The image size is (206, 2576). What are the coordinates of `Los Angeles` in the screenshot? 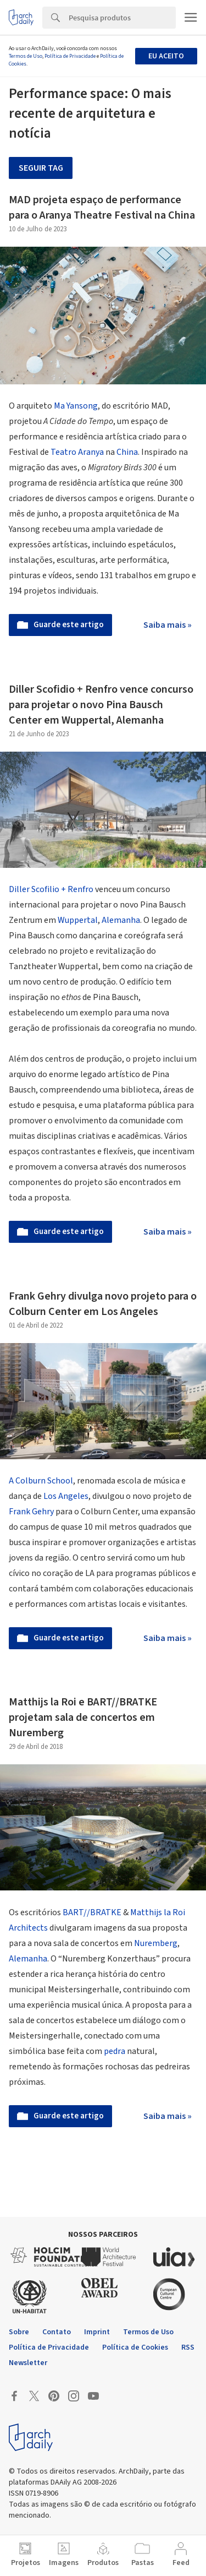 It's located at (65, 1496).